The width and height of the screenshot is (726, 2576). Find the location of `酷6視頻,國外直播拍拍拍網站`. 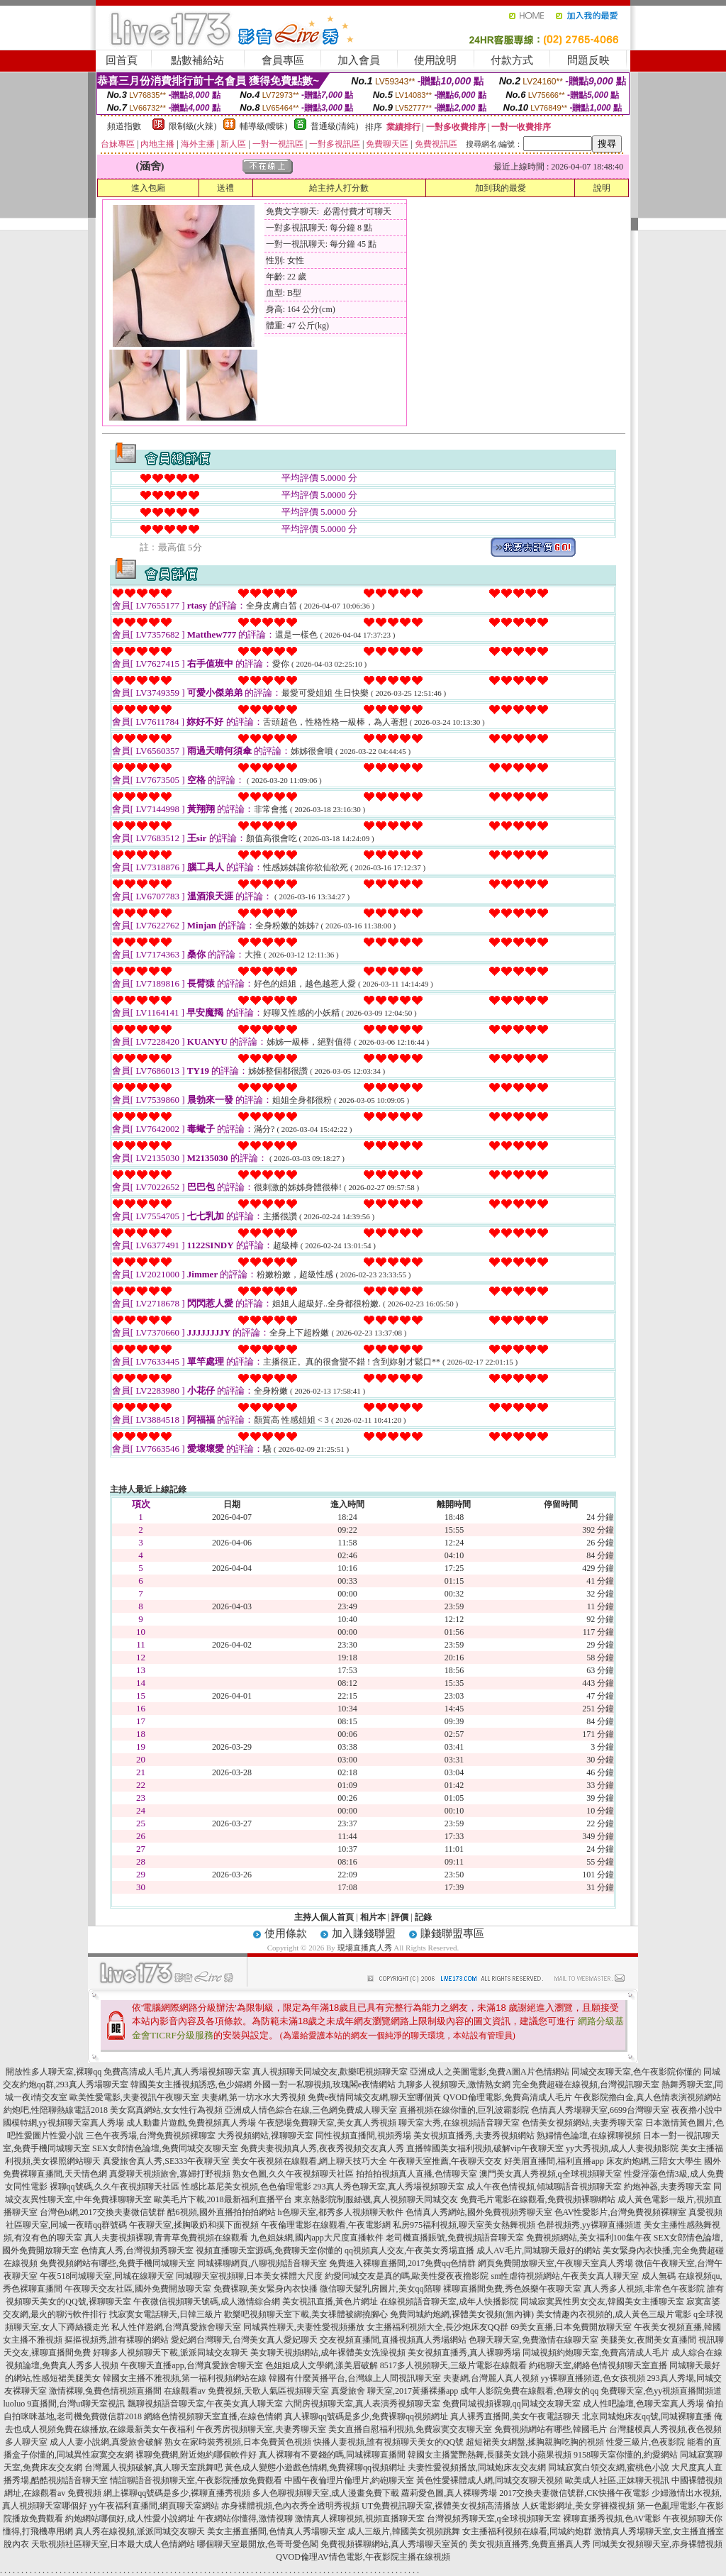

酷6視頻,國外直播拍拍拍網站 is located at coordinates (221, 2212).